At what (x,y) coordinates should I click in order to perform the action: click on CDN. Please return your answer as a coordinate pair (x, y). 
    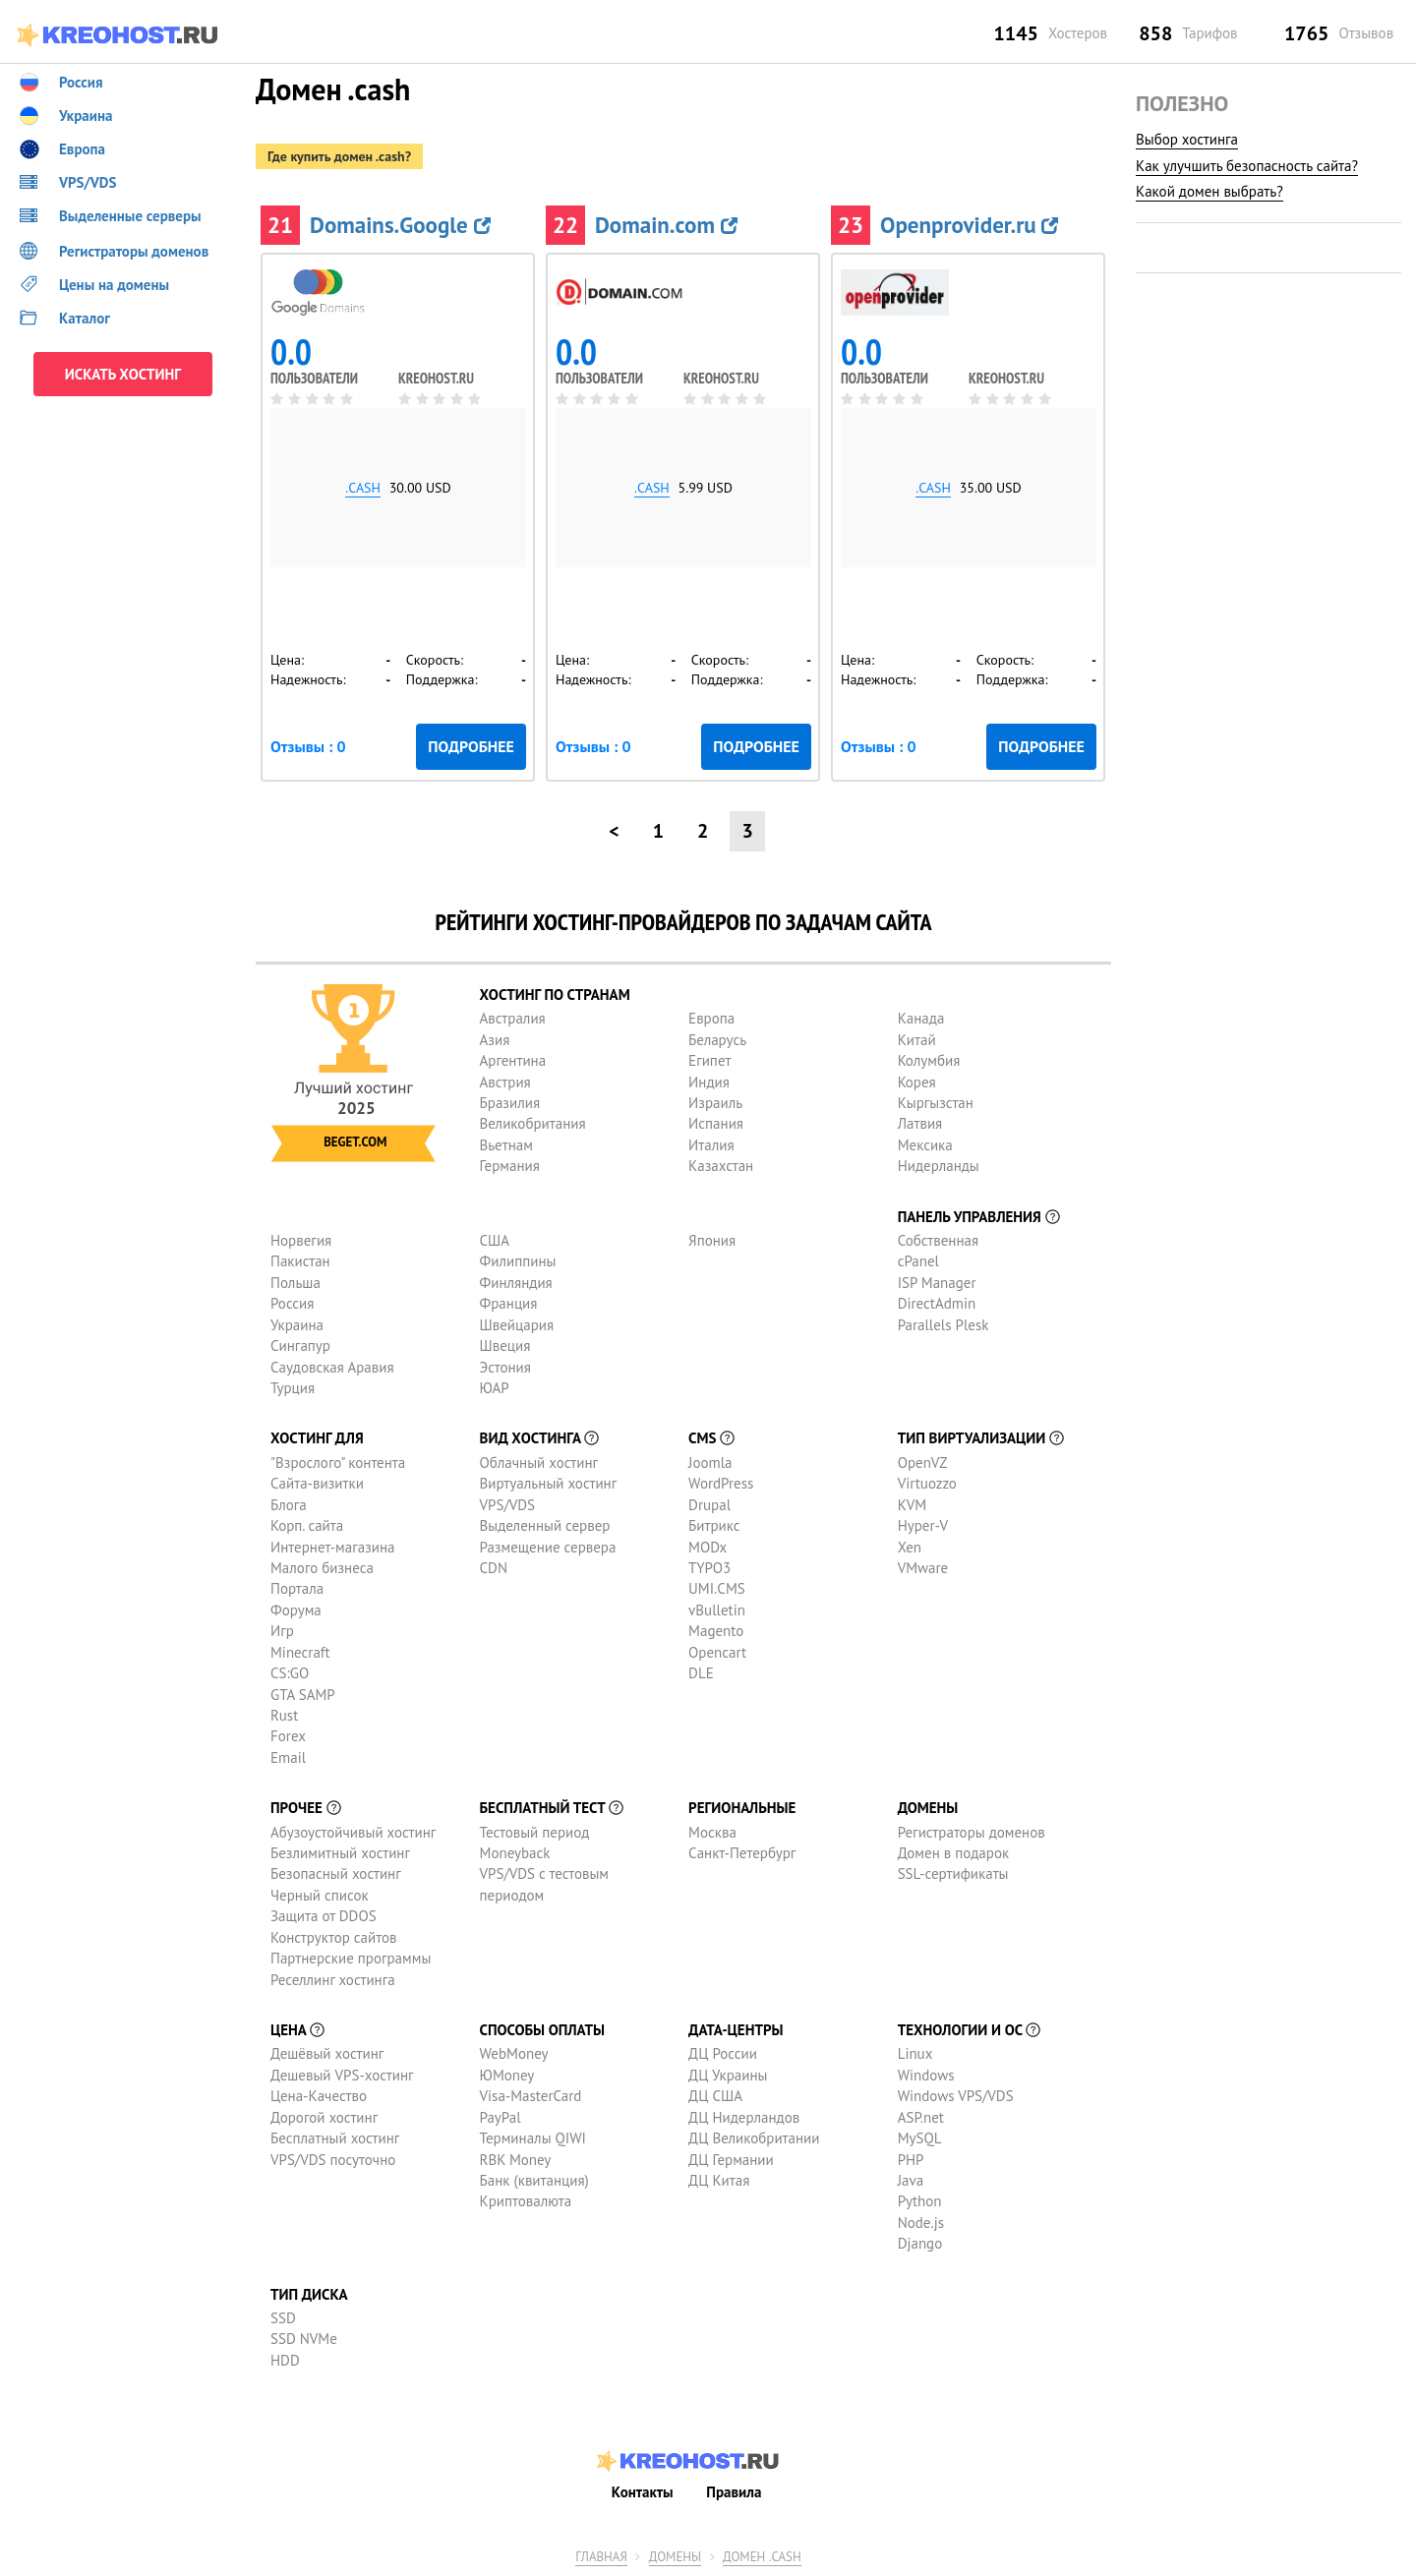
    Looking at the image, I should click on (493, 1567).